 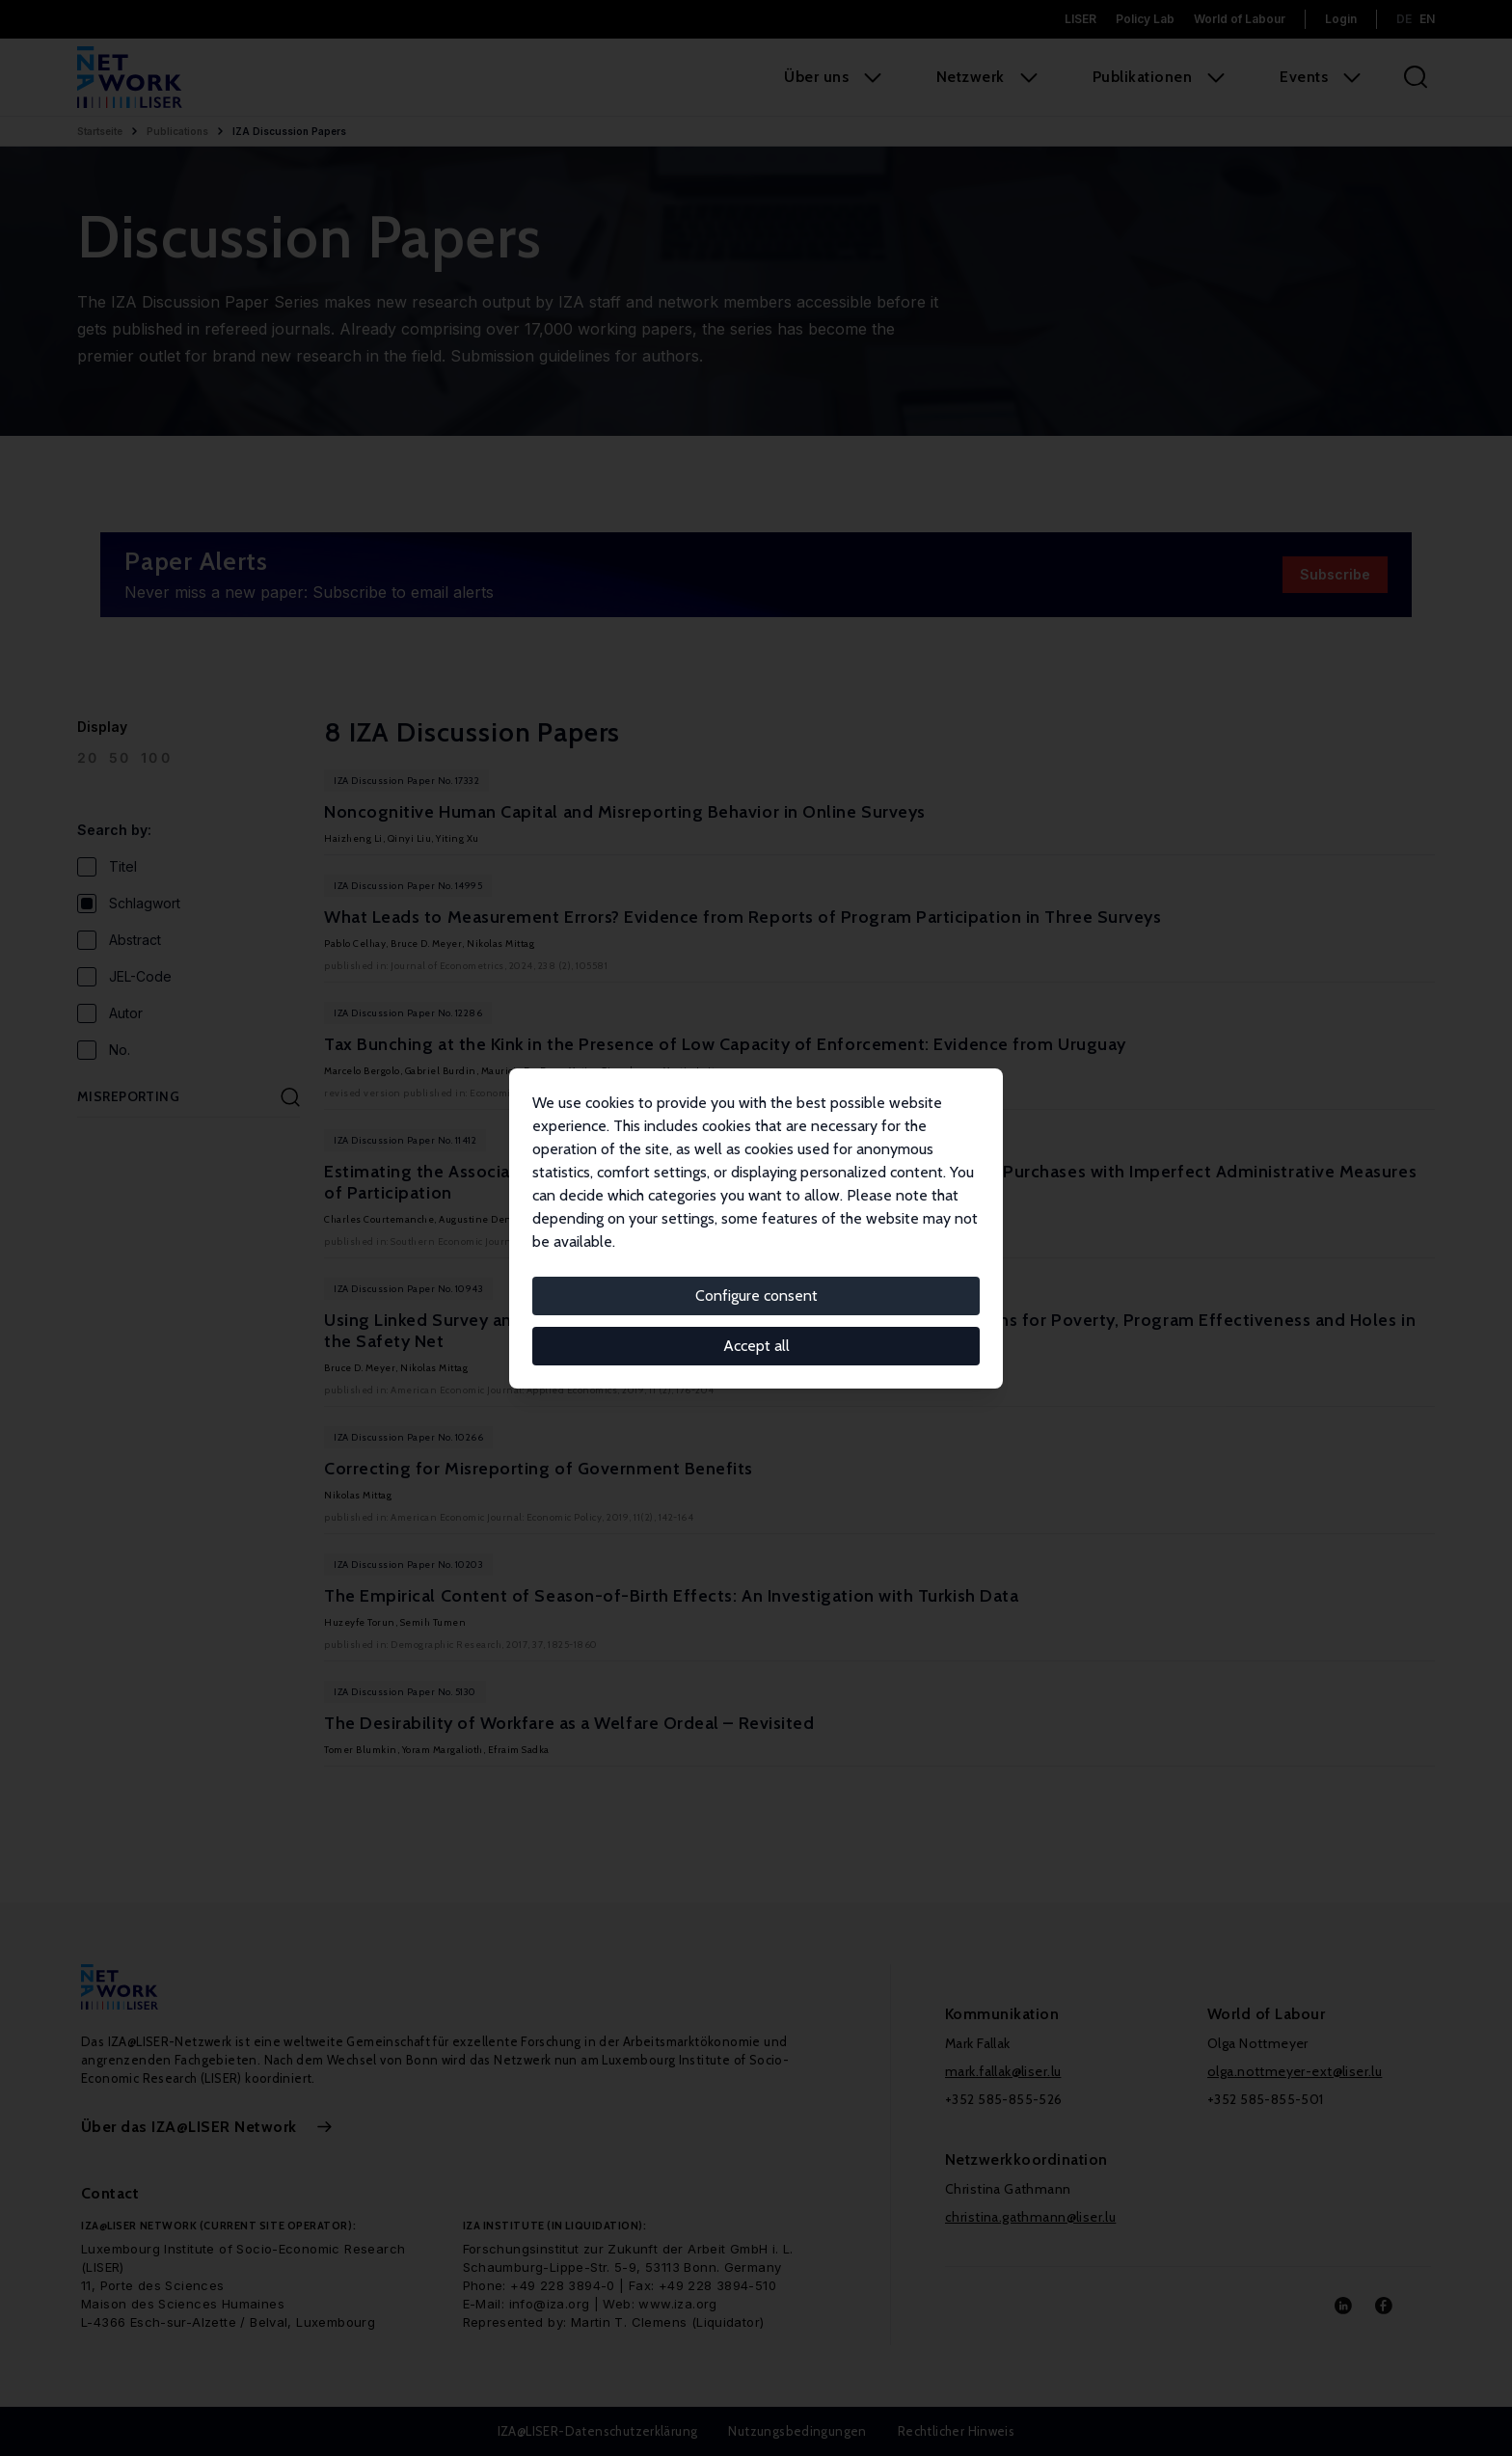 What do you see at coordinates (756, 1295) in the screenshot?
I see `Configure consent` at bounding box center [756, 1295].